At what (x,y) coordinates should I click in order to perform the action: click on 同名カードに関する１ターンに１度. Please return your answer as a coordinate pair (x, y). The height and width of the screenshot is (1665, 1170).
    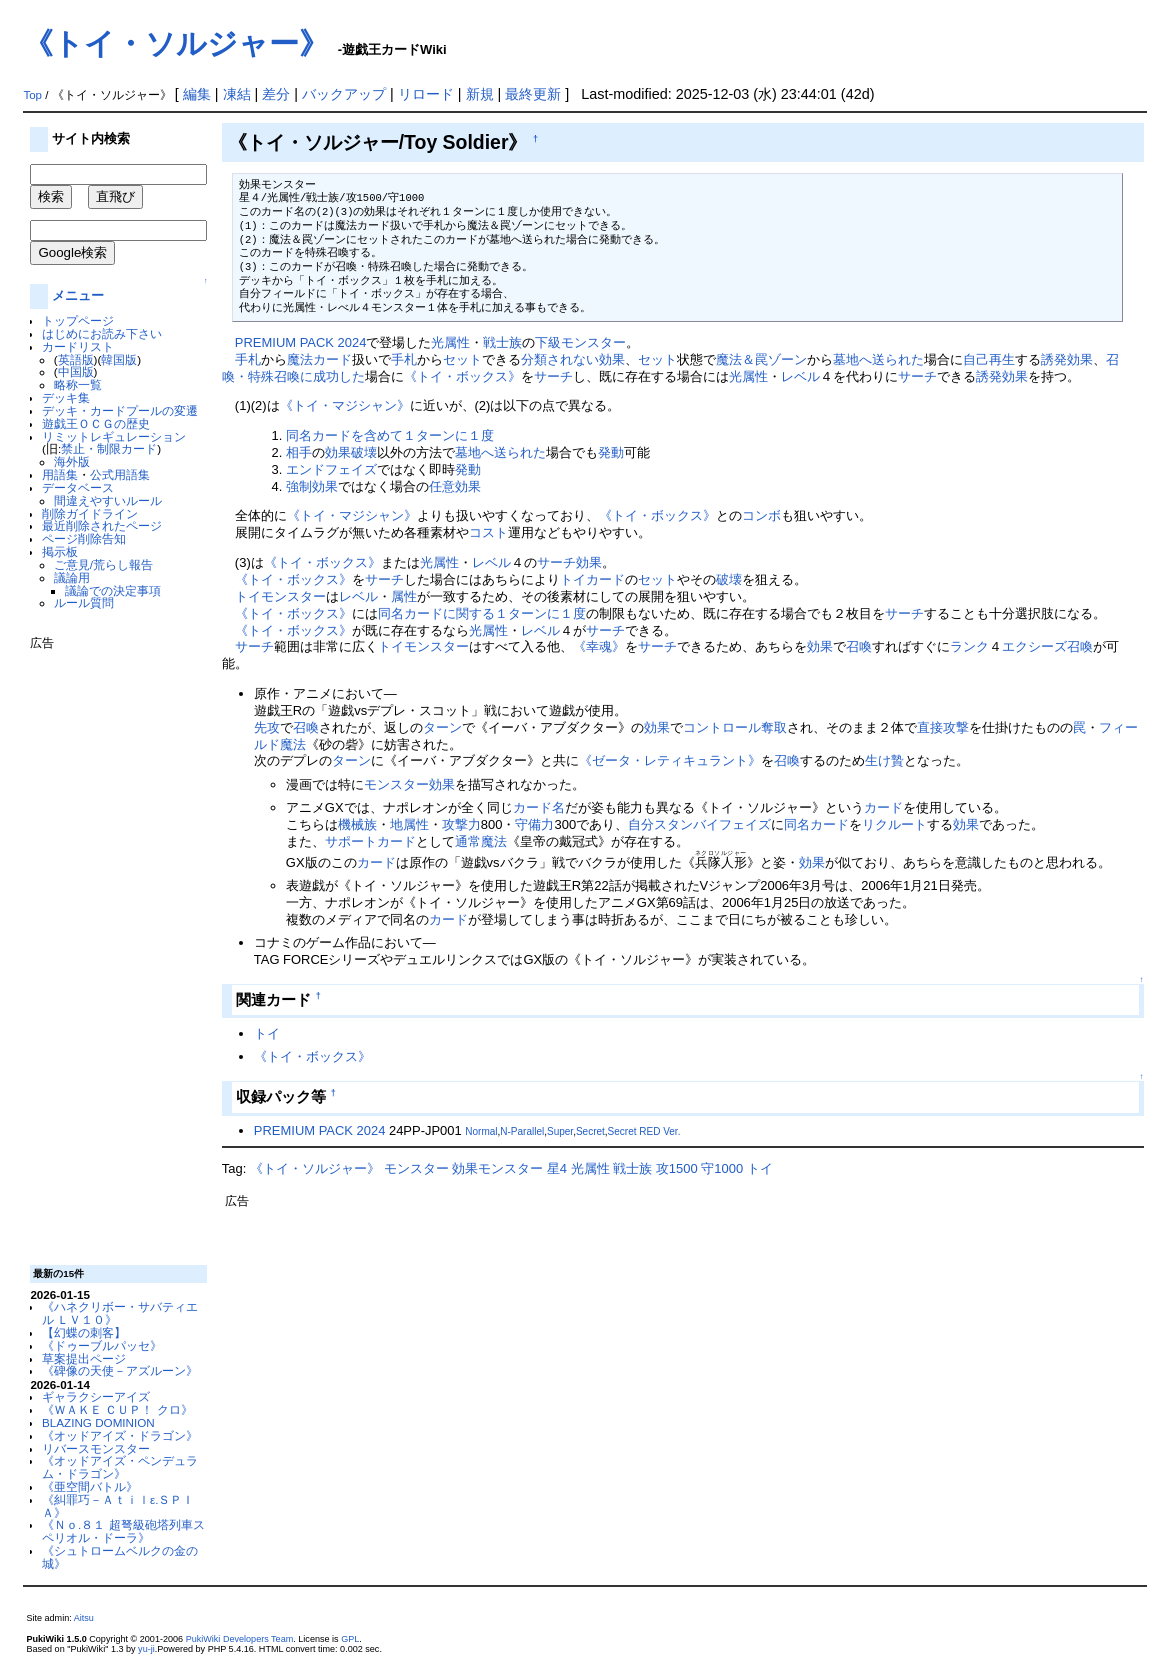
    Looking at the image, I should click on (482, 613).